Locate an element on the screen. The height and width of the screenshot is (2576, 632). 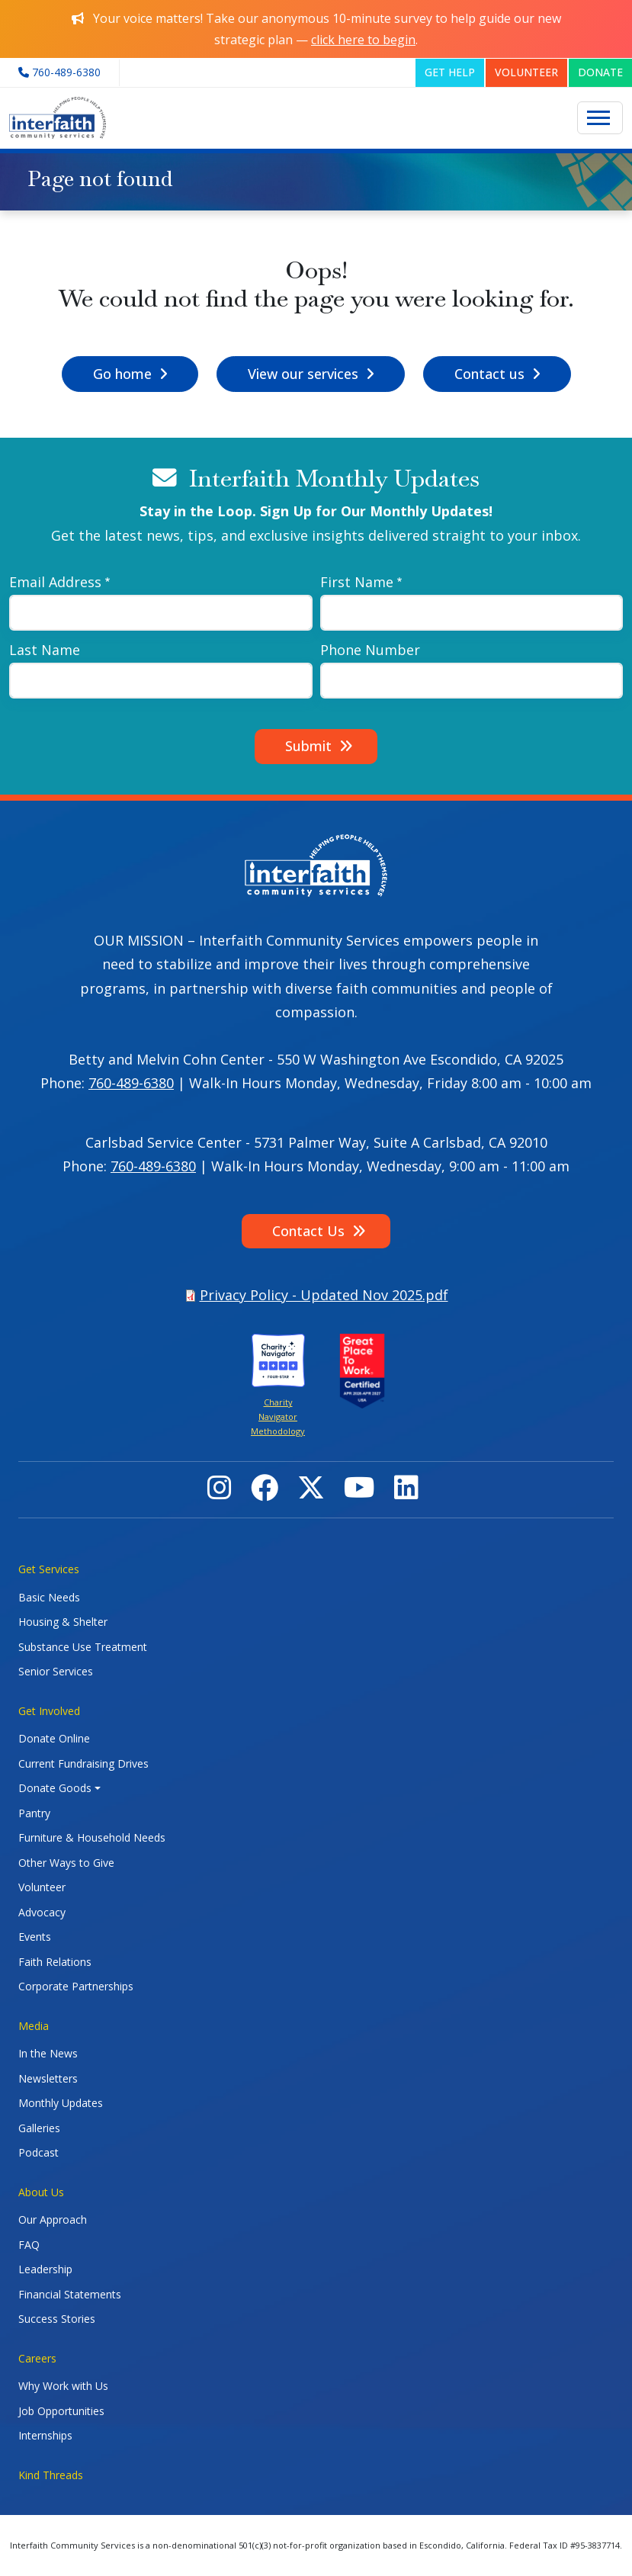
Other Ways to Give is located at coordinates (66, 1862).